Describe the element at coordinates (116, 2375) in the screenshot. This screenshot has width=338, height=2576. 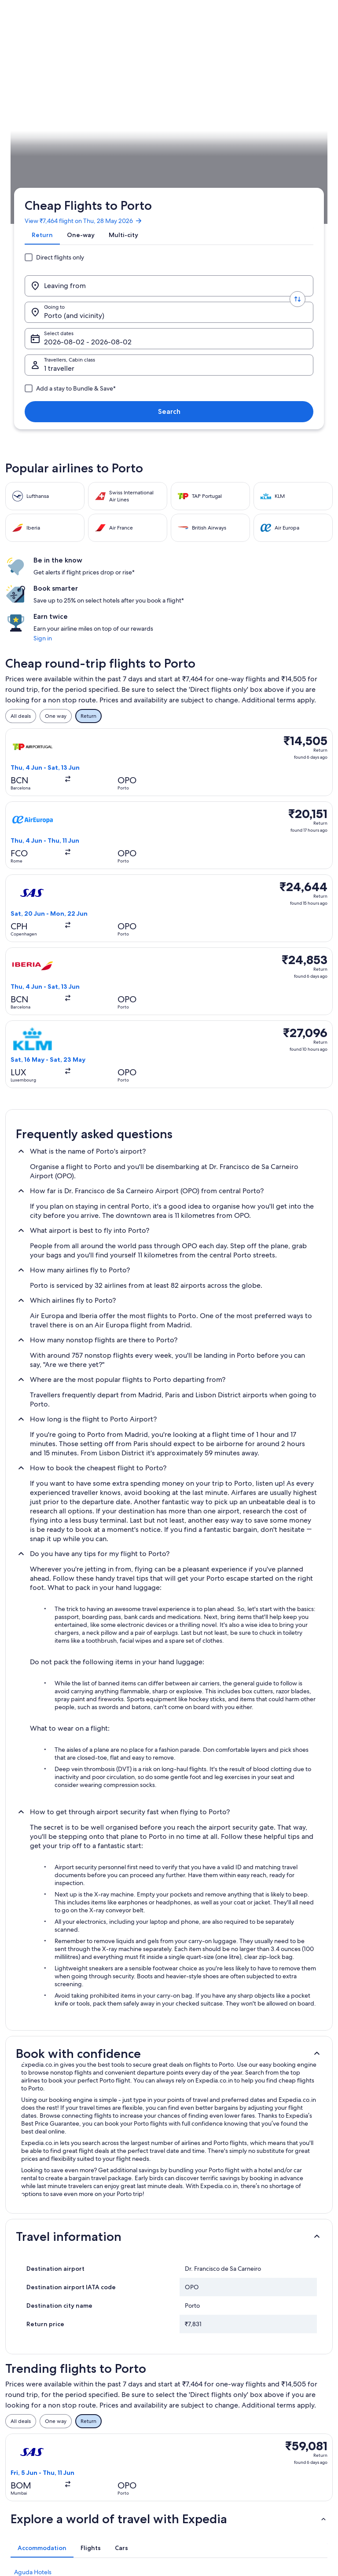
I see `India travel guide [link]` at that location.